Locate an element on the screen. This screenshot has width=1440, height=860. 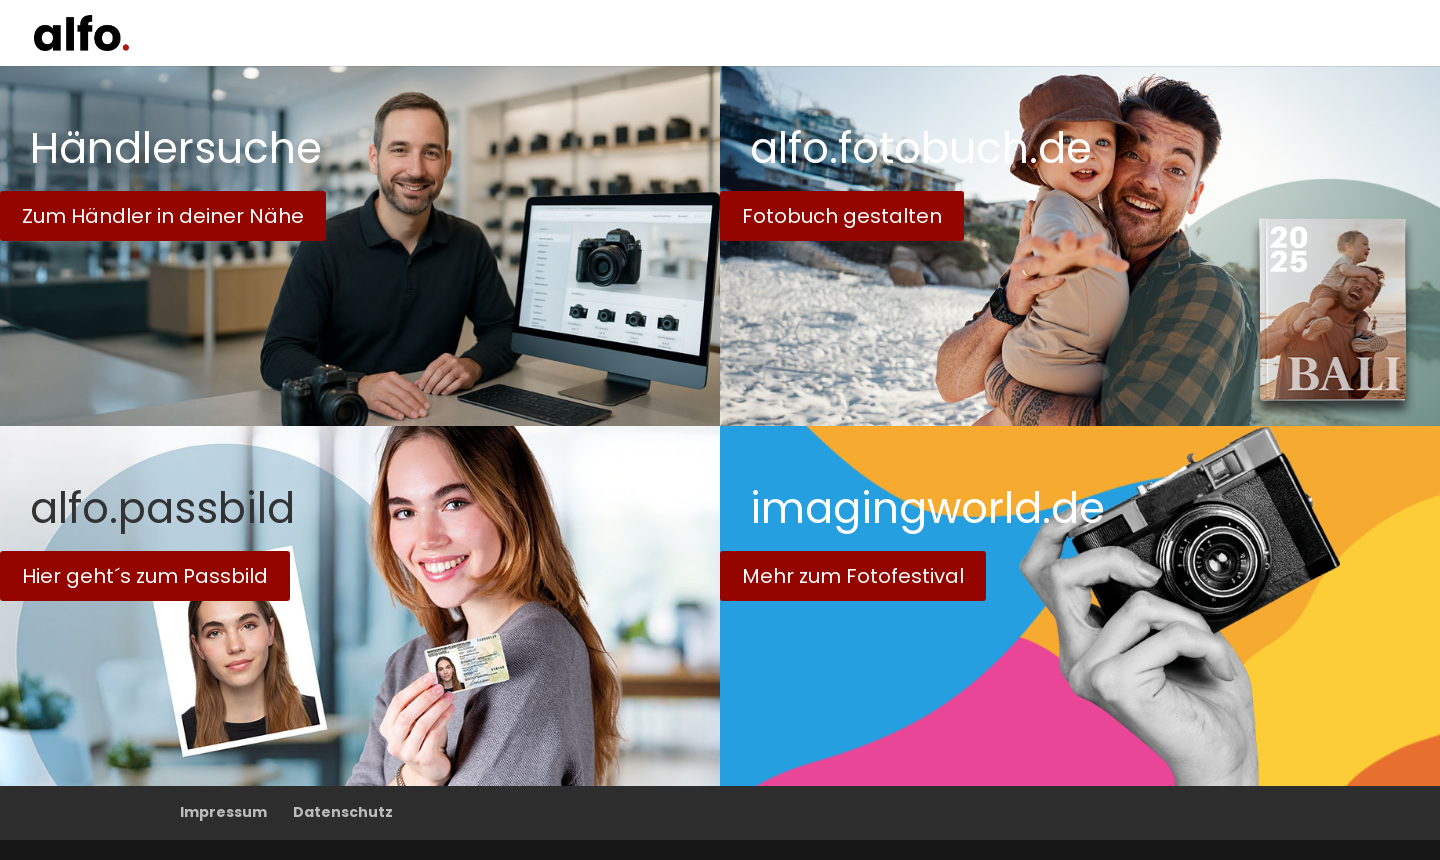
alfo.passbild is located at coordinates (162, 508).